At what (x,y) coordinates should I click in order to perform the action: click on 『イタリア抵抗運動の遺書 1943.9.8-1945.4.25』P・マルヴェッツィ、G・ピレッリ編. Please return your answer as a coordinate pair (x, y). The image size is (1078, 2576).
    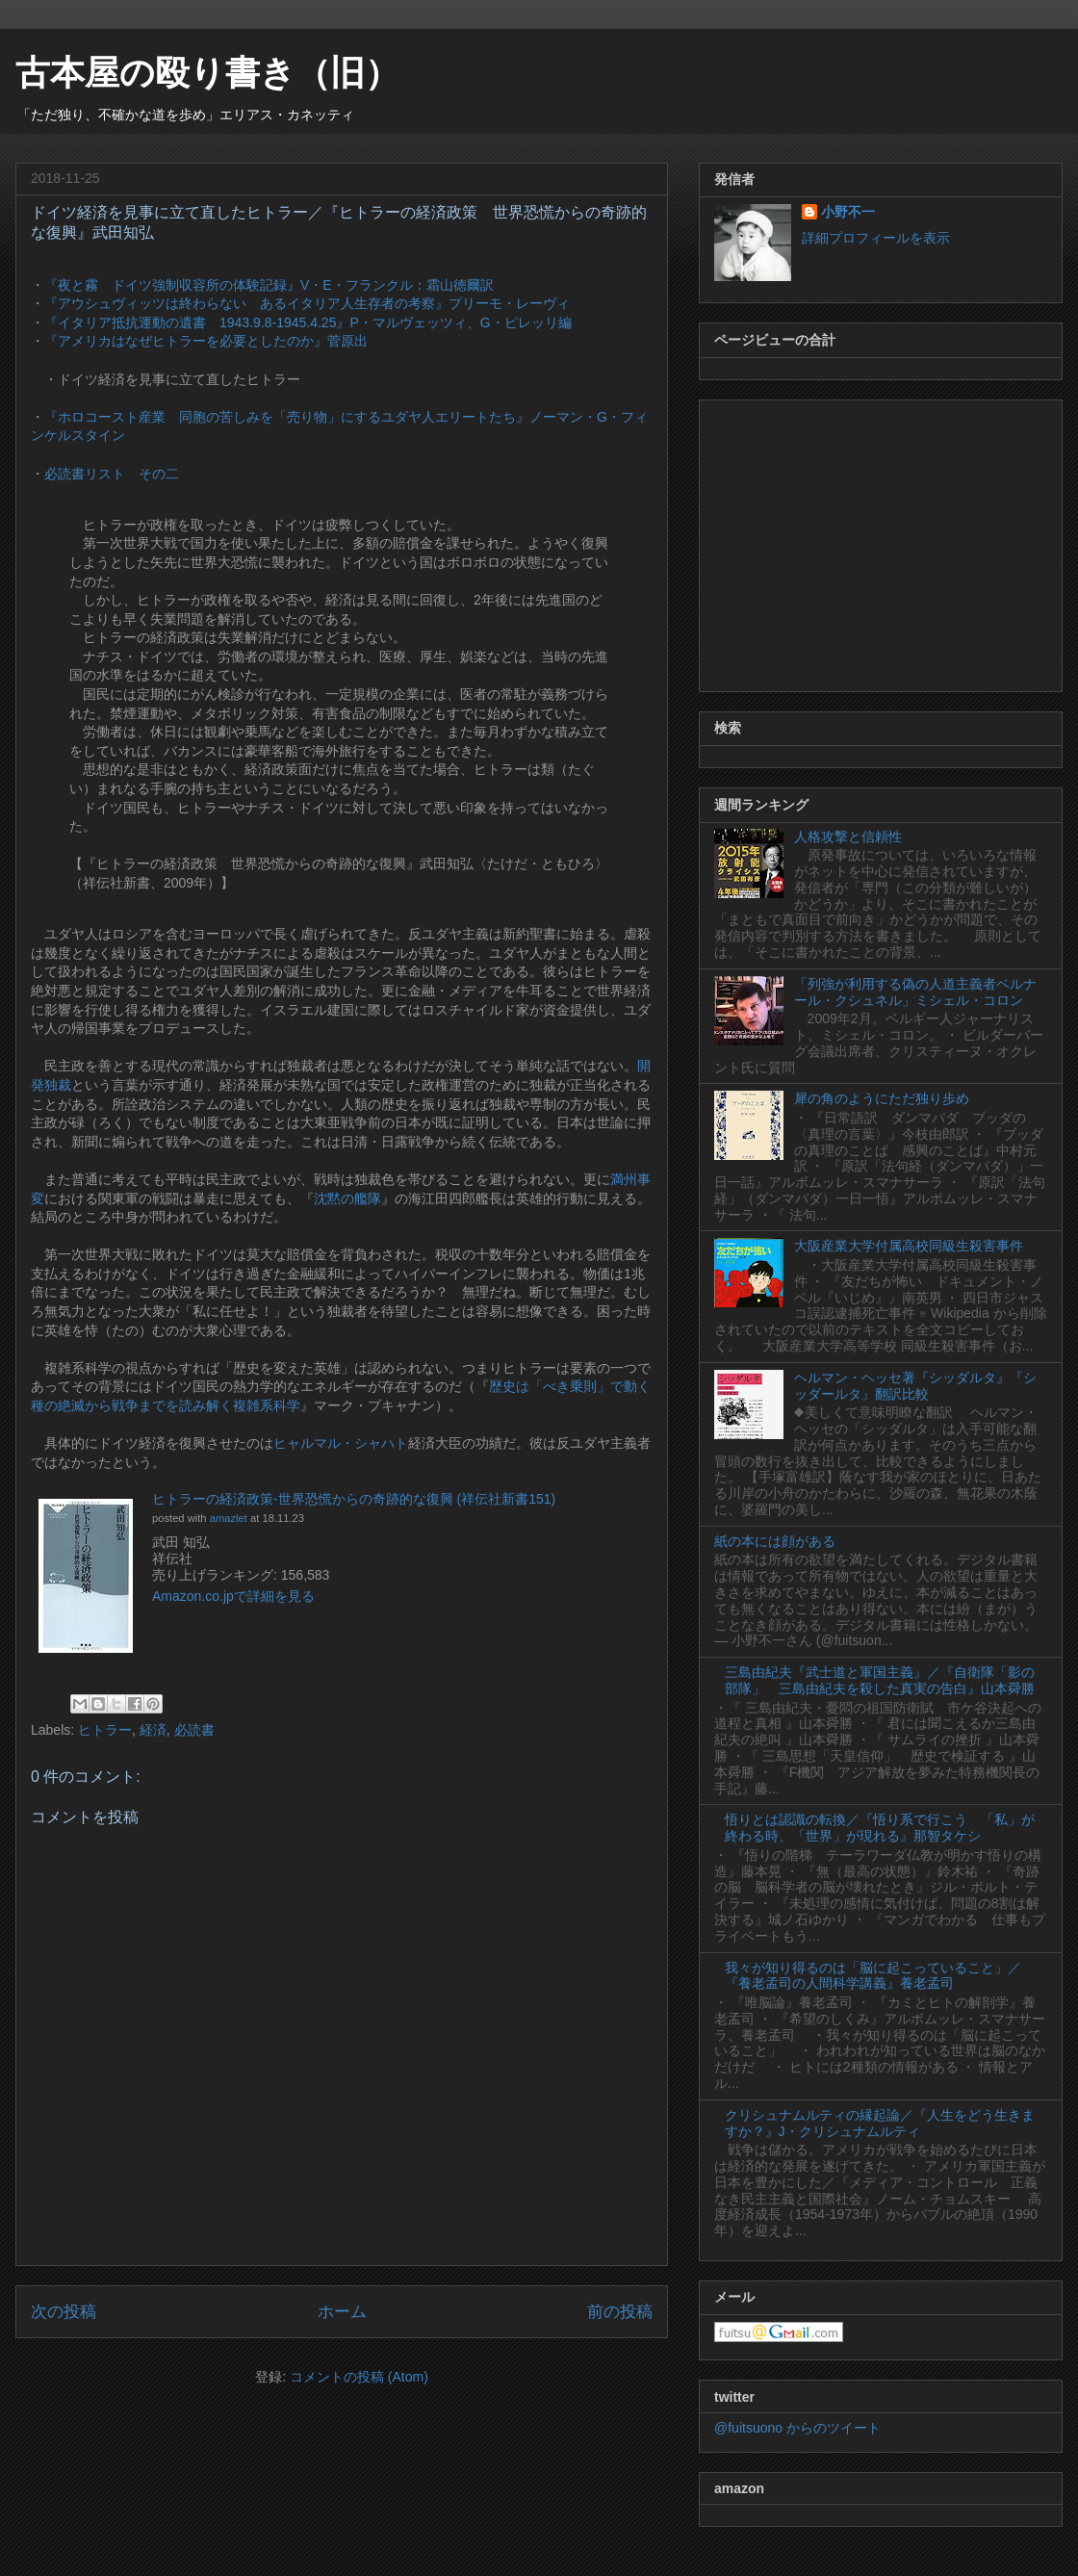
    Looking at the image, I should click on (308, 322).